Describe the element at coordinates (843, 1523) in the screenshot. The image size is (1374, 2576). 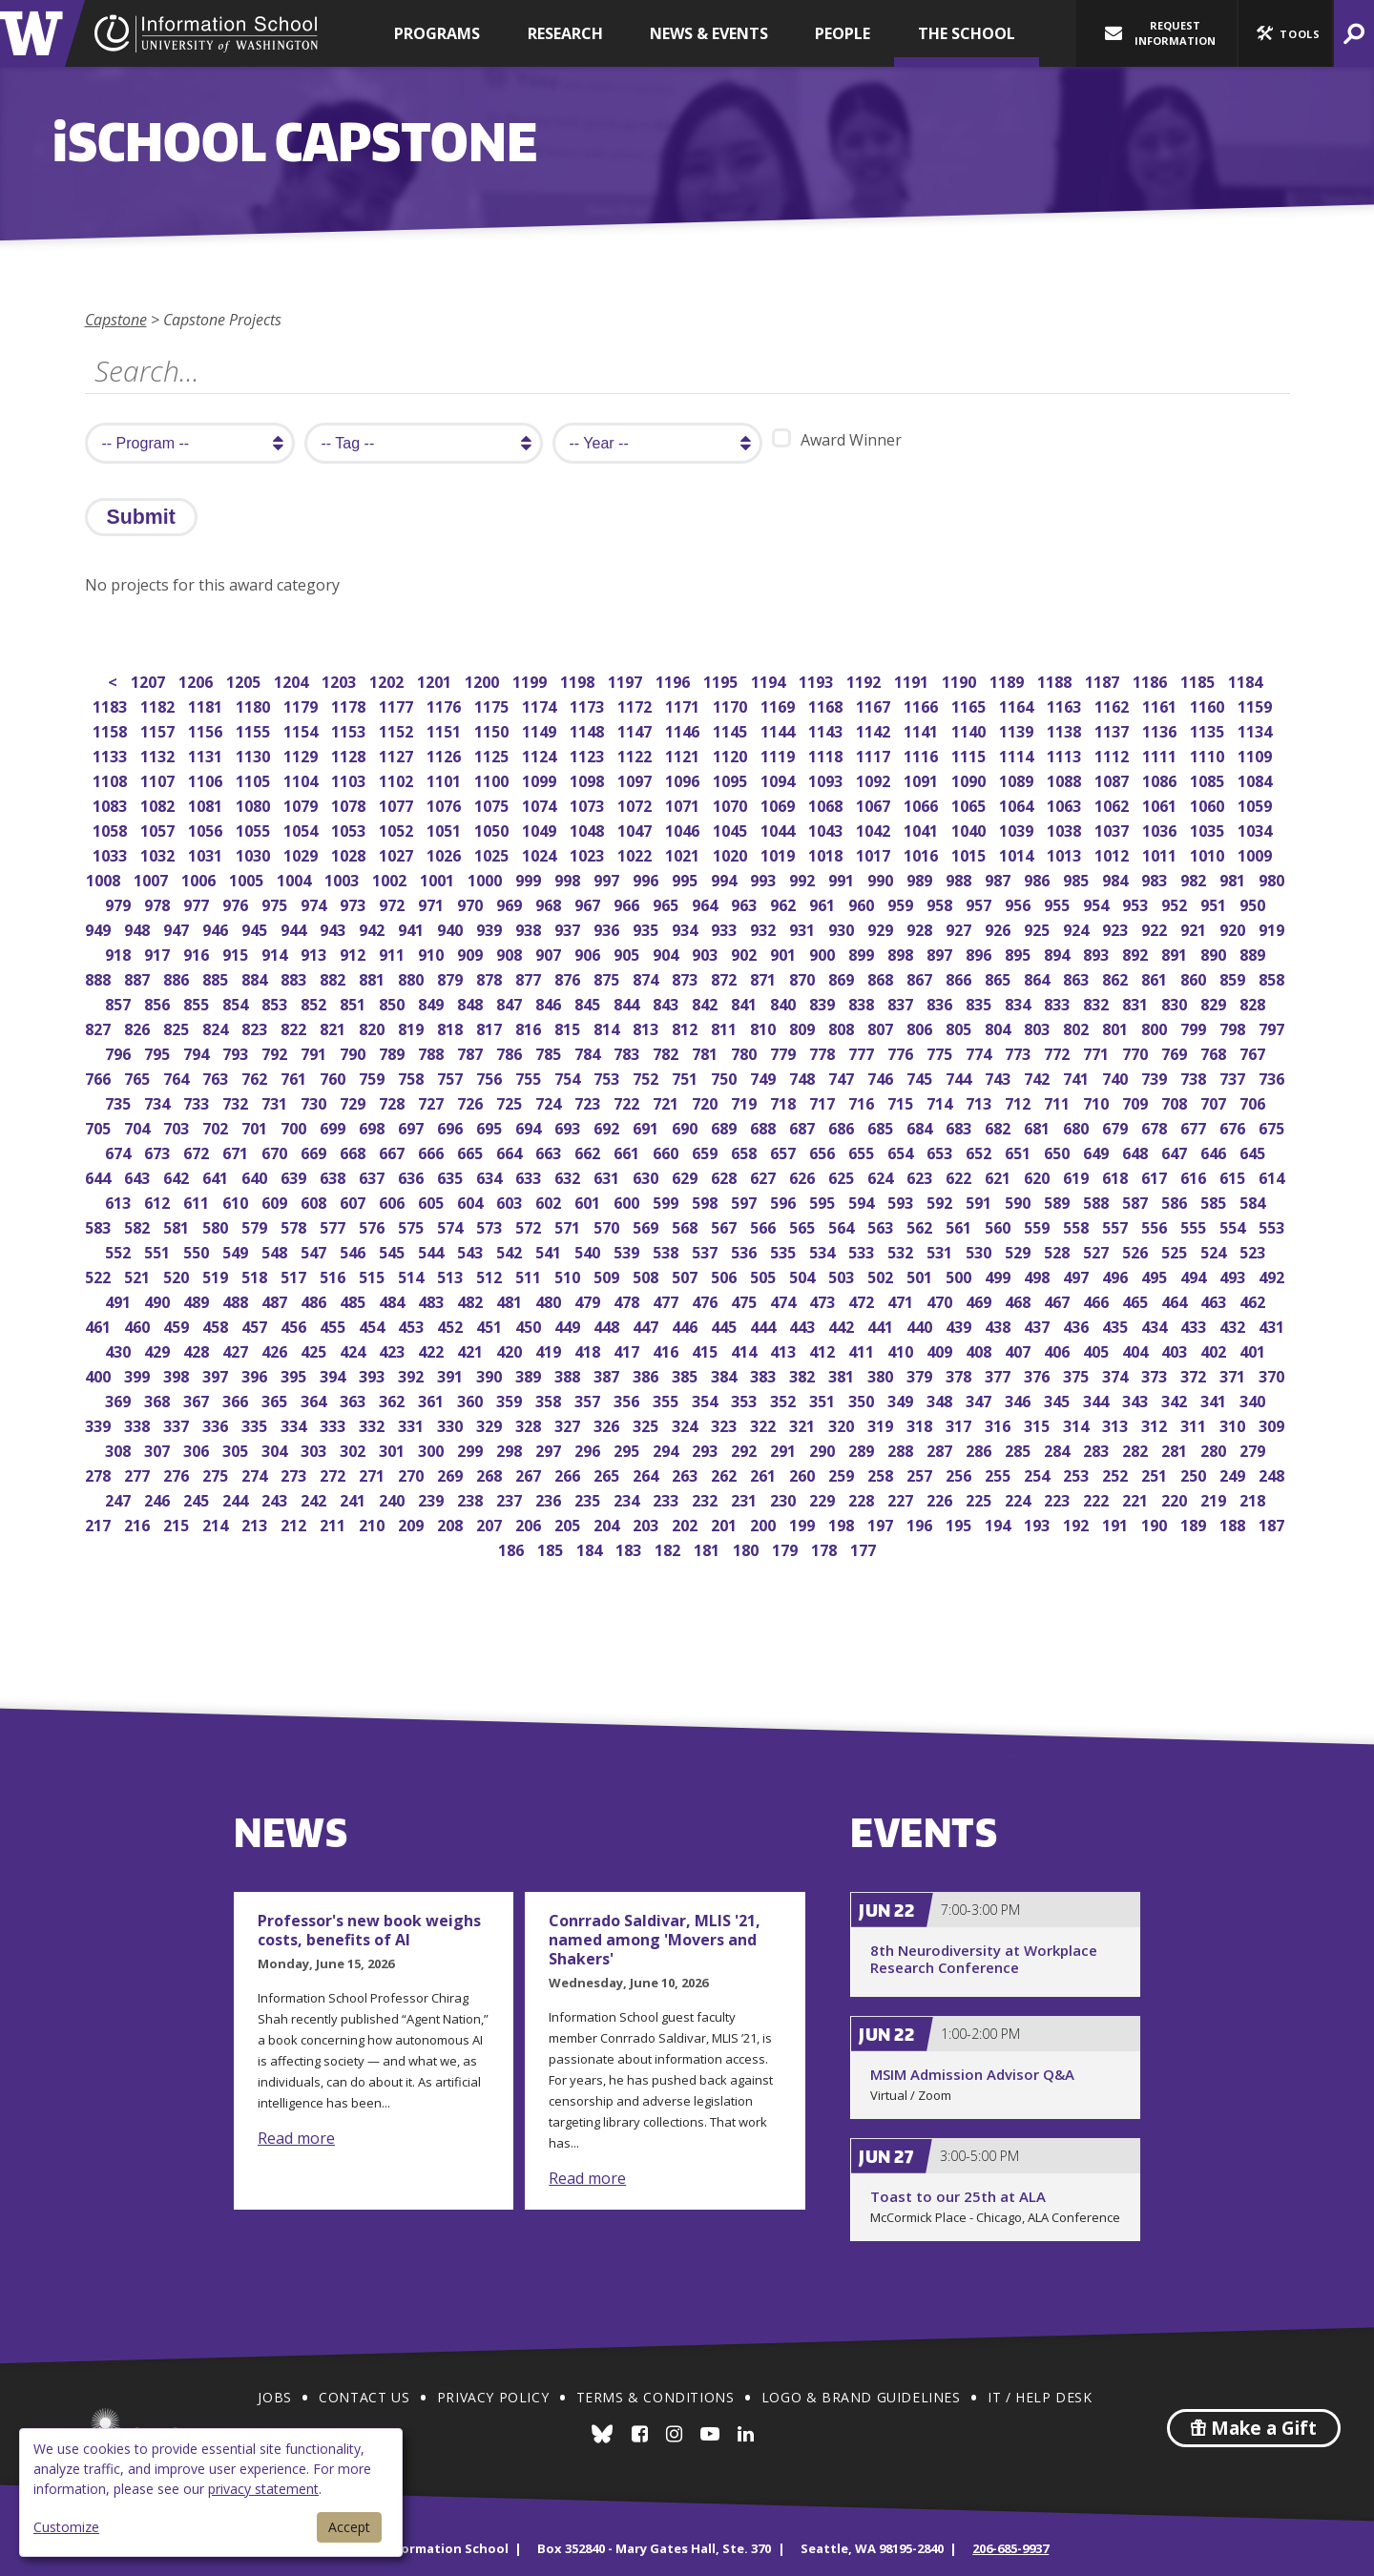
I see `198` at that location.